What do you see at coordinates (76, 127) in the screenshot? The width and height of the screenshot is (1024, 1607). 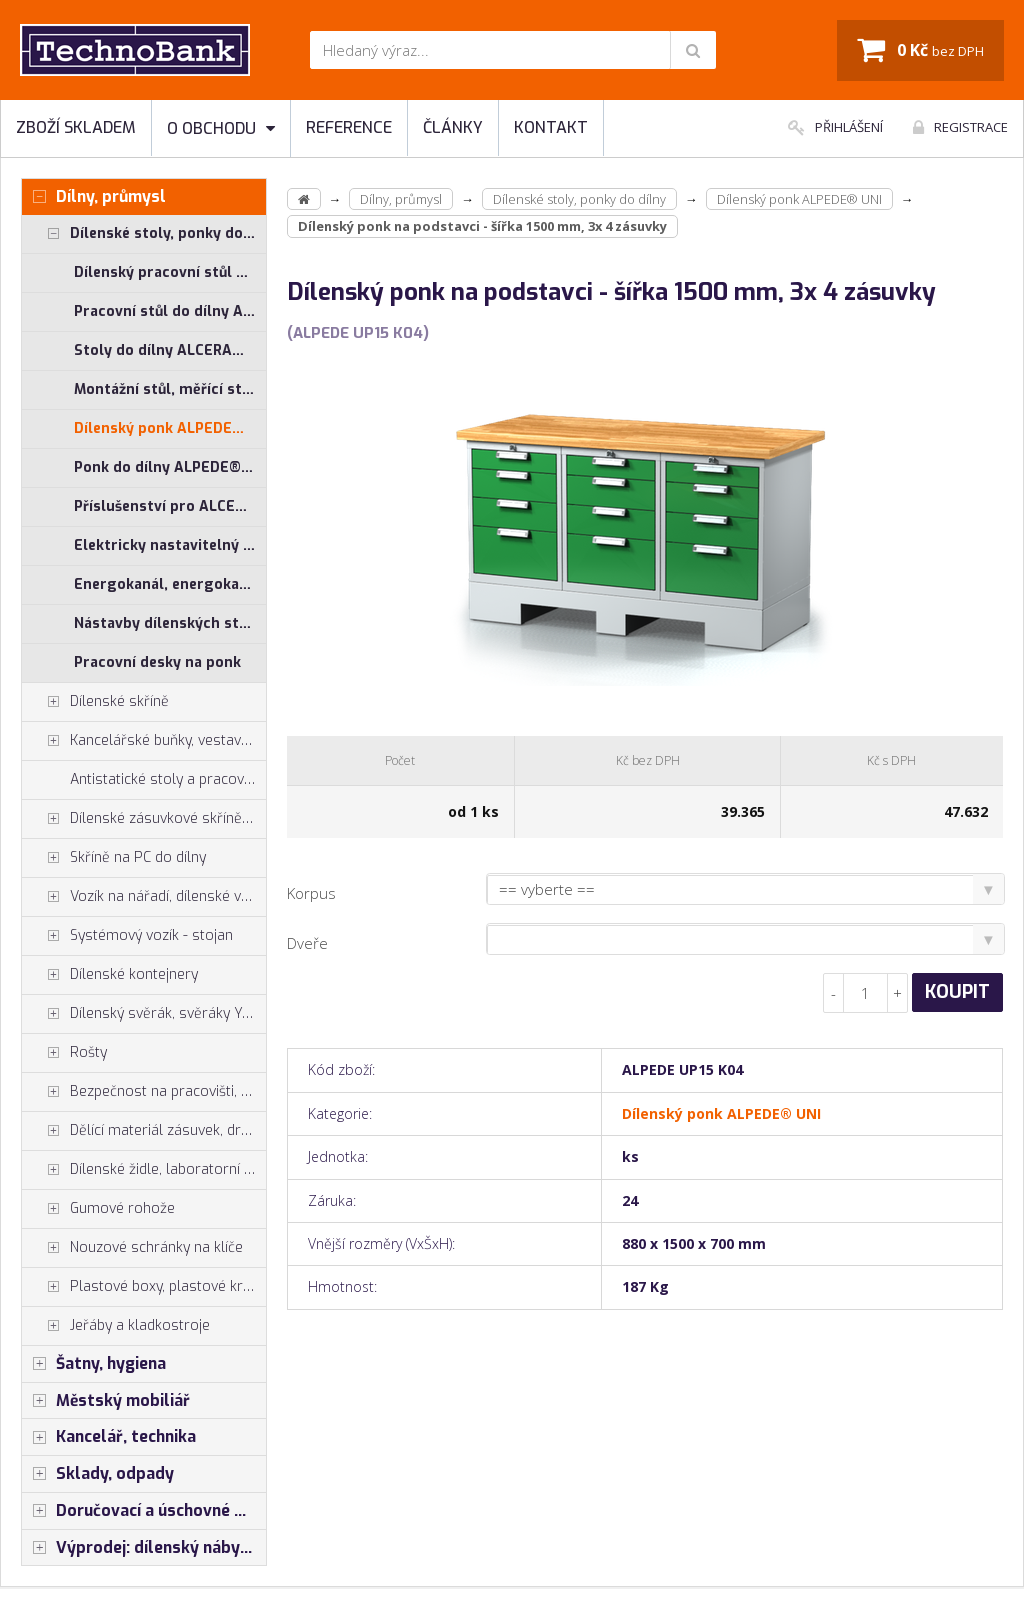 I see `Zboží skladem` at bounding box center [76, 127].